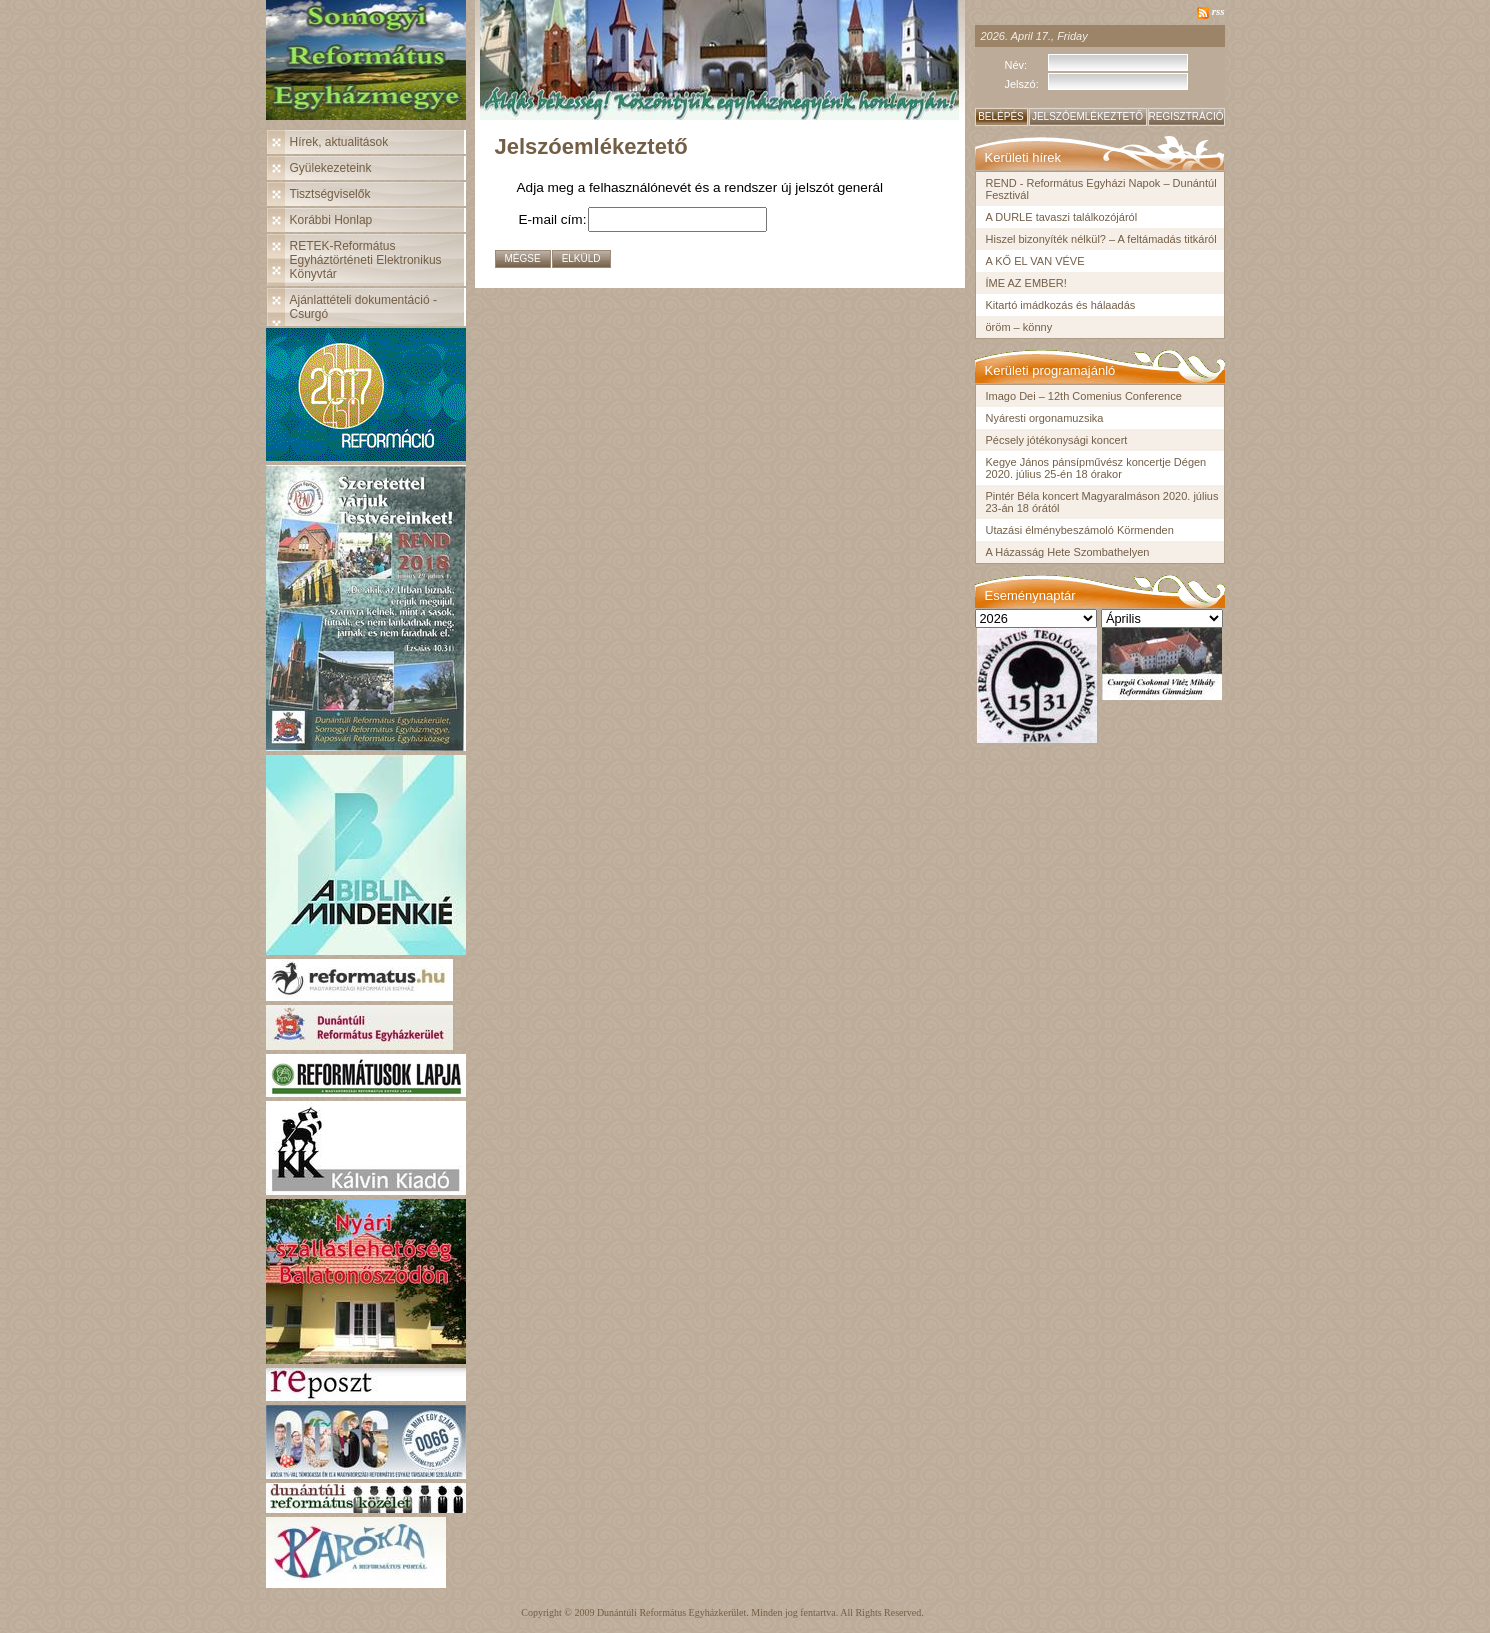 This screenshot has height=1633, width=1490. What do you see at coordinates (1019, 327) in the screenshot?
I see `öröm – könny` at bounding box center [1019, 327].